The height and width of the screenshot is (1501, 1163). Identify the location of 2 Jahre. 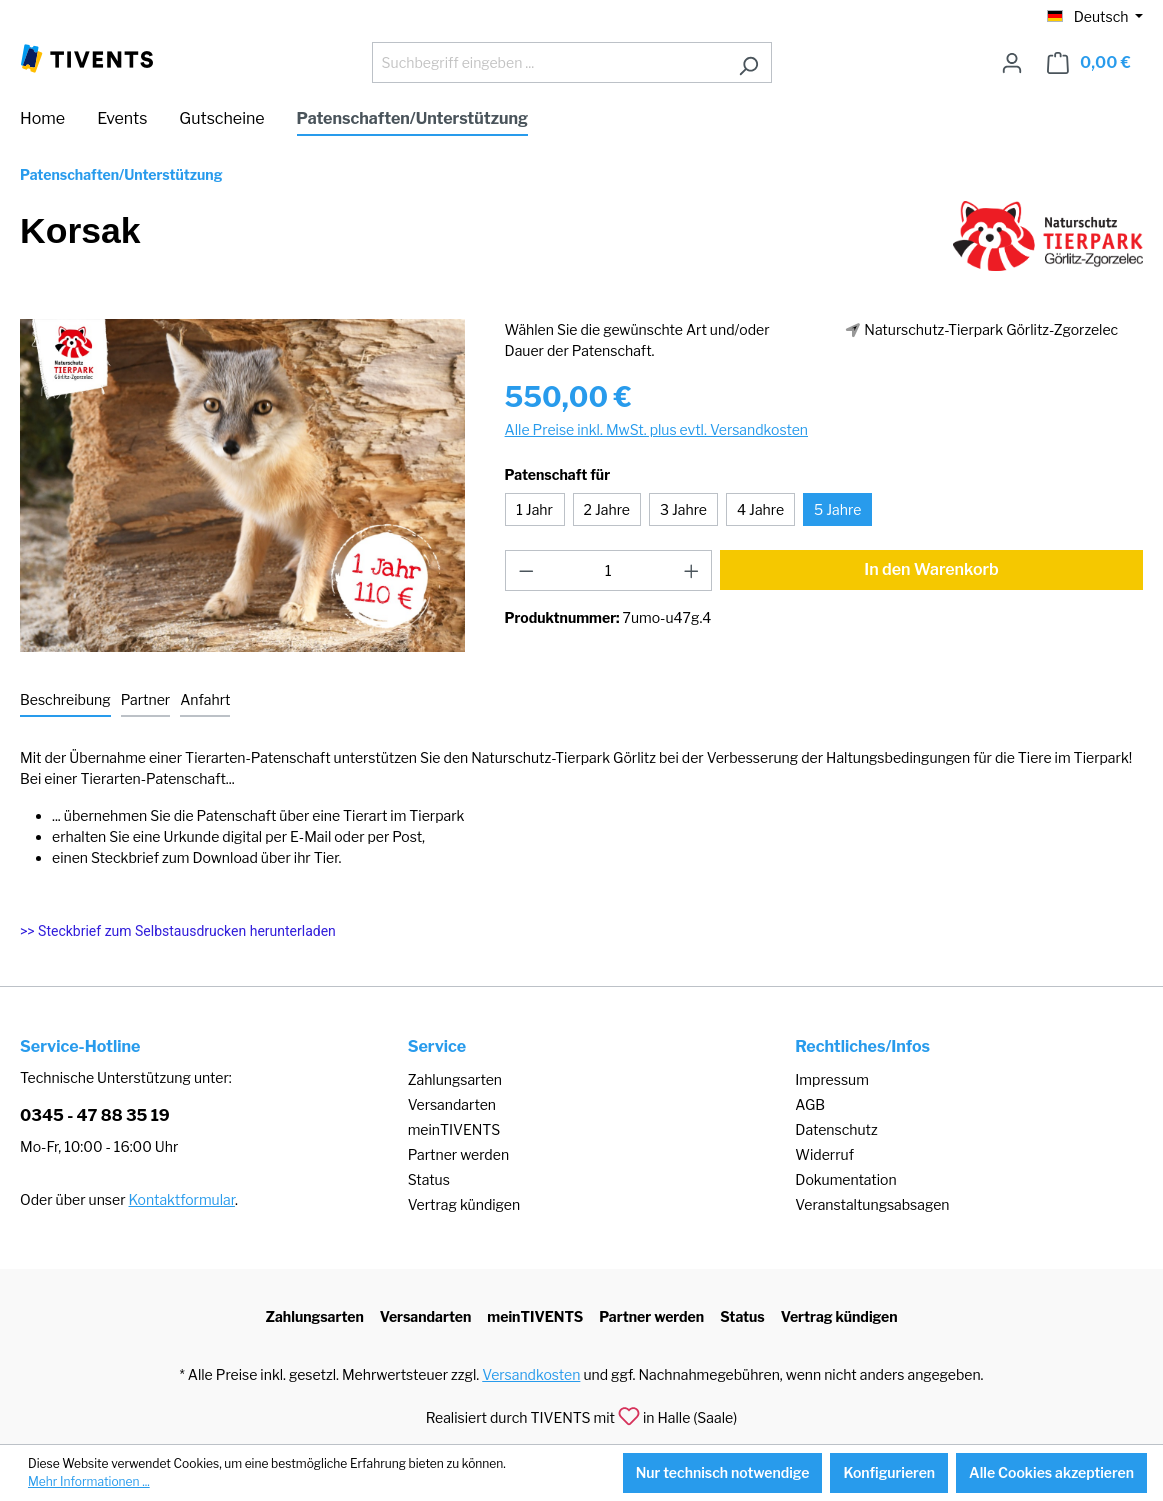
(607, 509).